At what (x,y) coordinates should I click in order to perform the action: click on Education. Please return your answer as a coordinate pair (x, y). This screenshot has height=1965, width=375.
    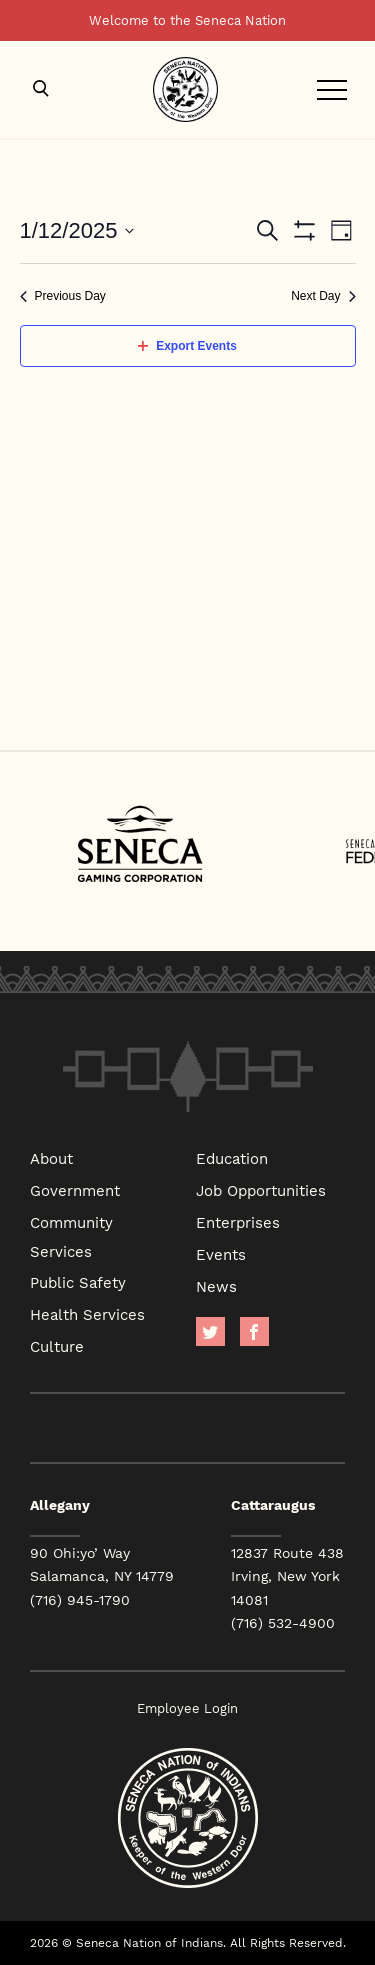
    Looking at the image, I should click on (232, 1158).